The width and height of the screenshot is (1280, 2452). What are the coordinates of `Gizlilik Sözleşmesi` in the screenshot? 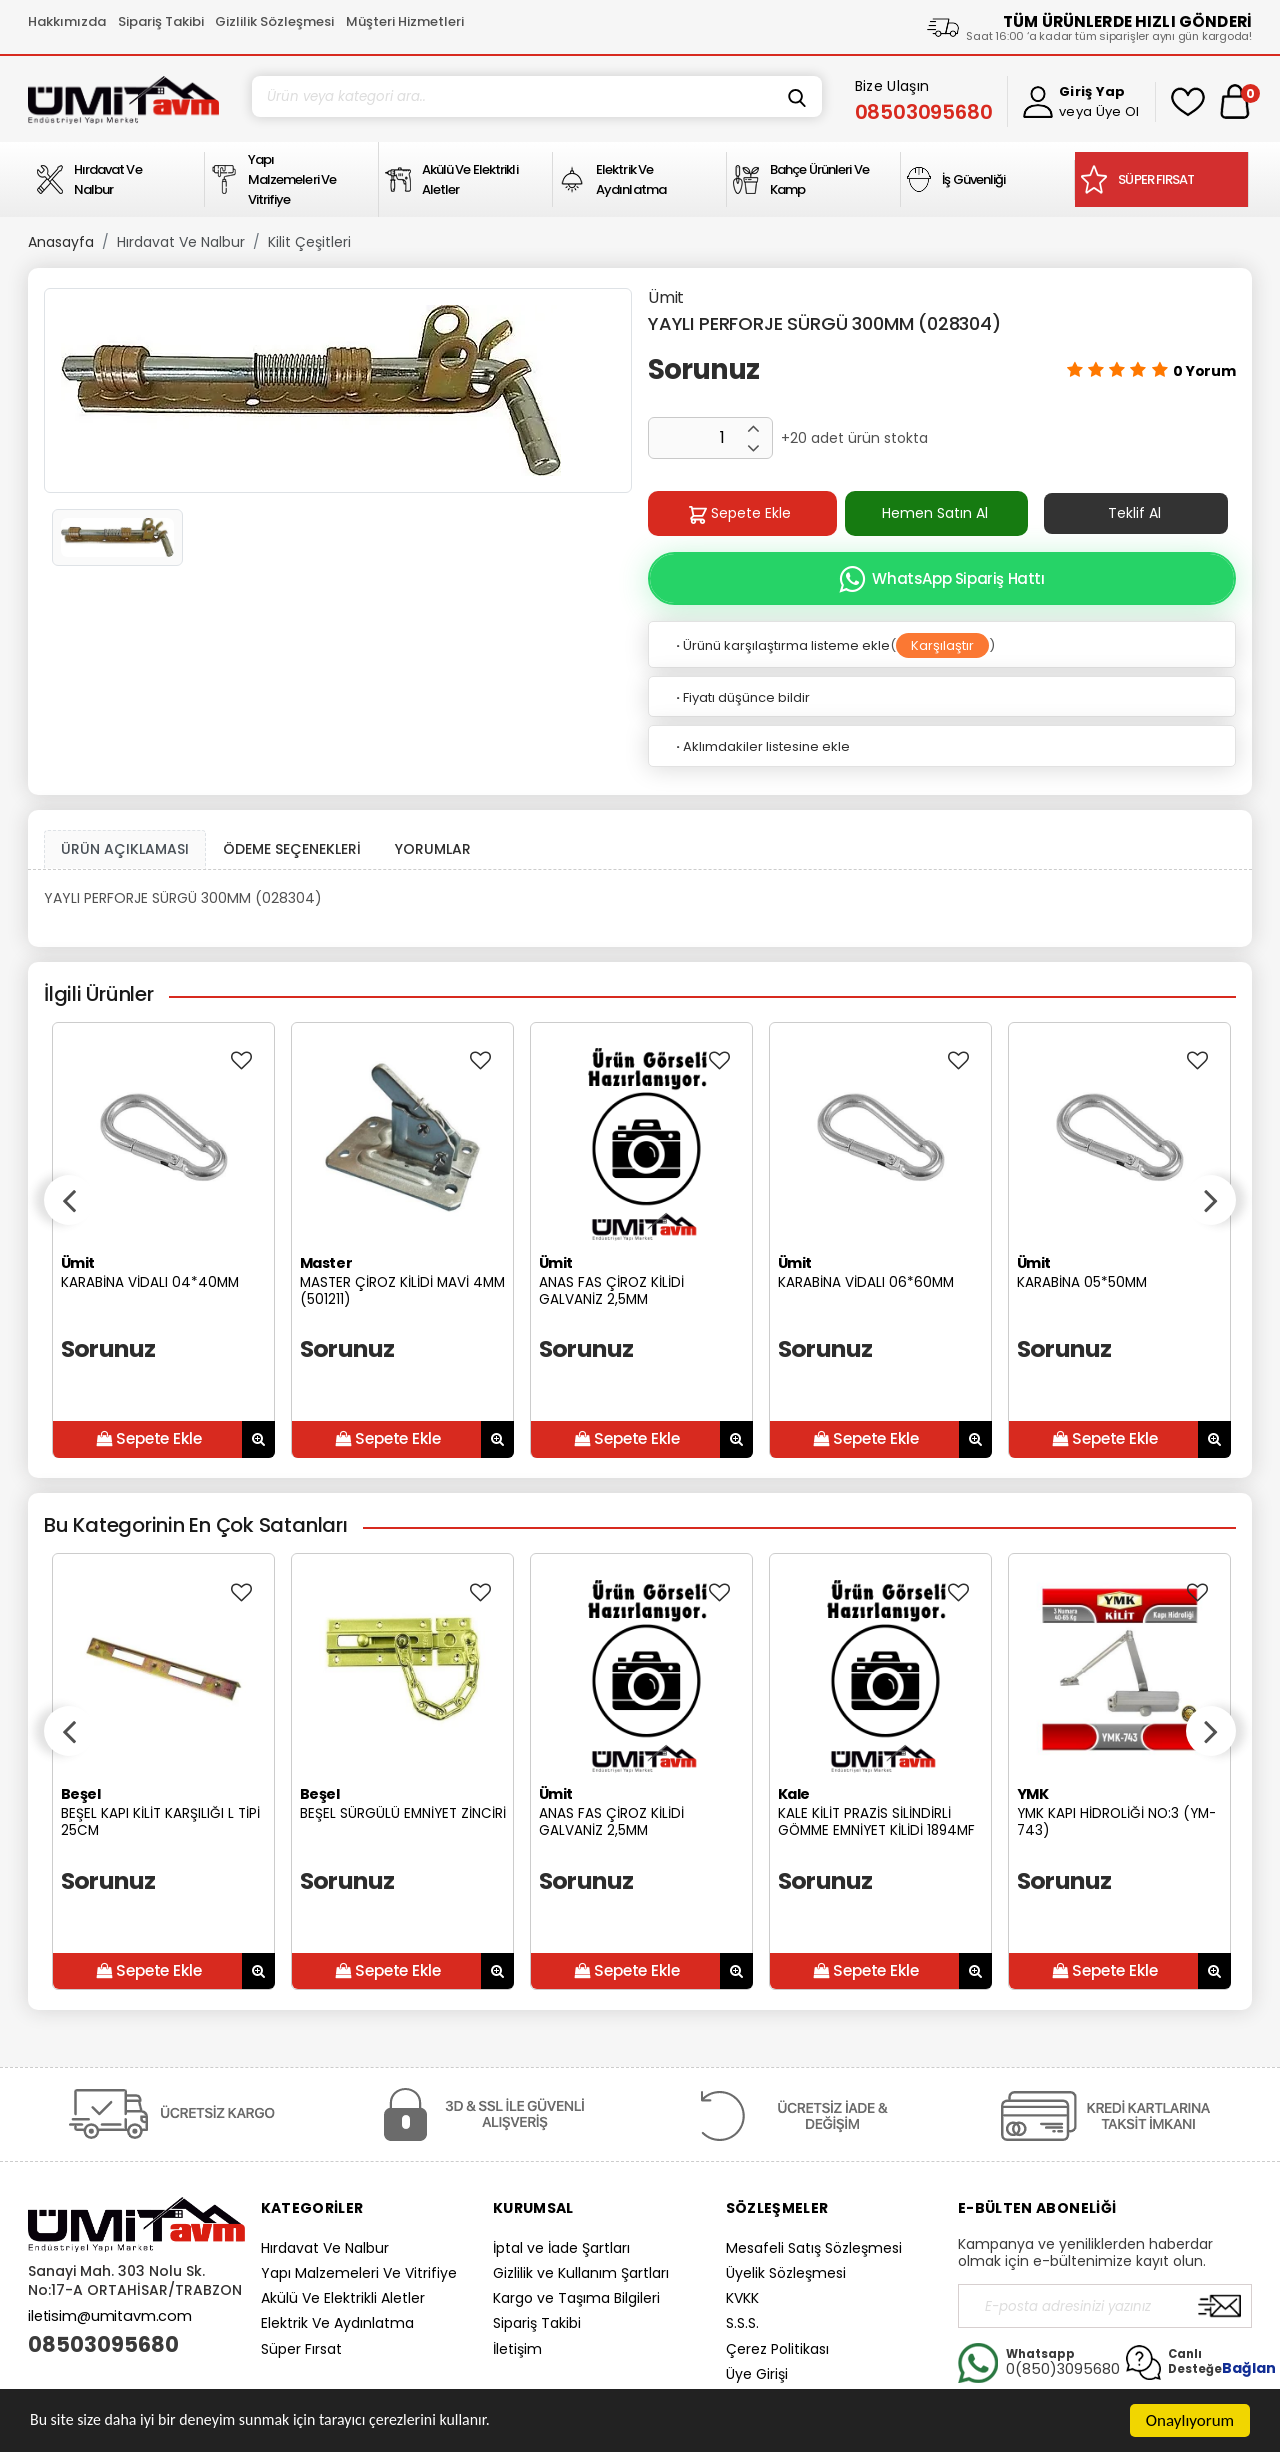 It's located at (274, 21).